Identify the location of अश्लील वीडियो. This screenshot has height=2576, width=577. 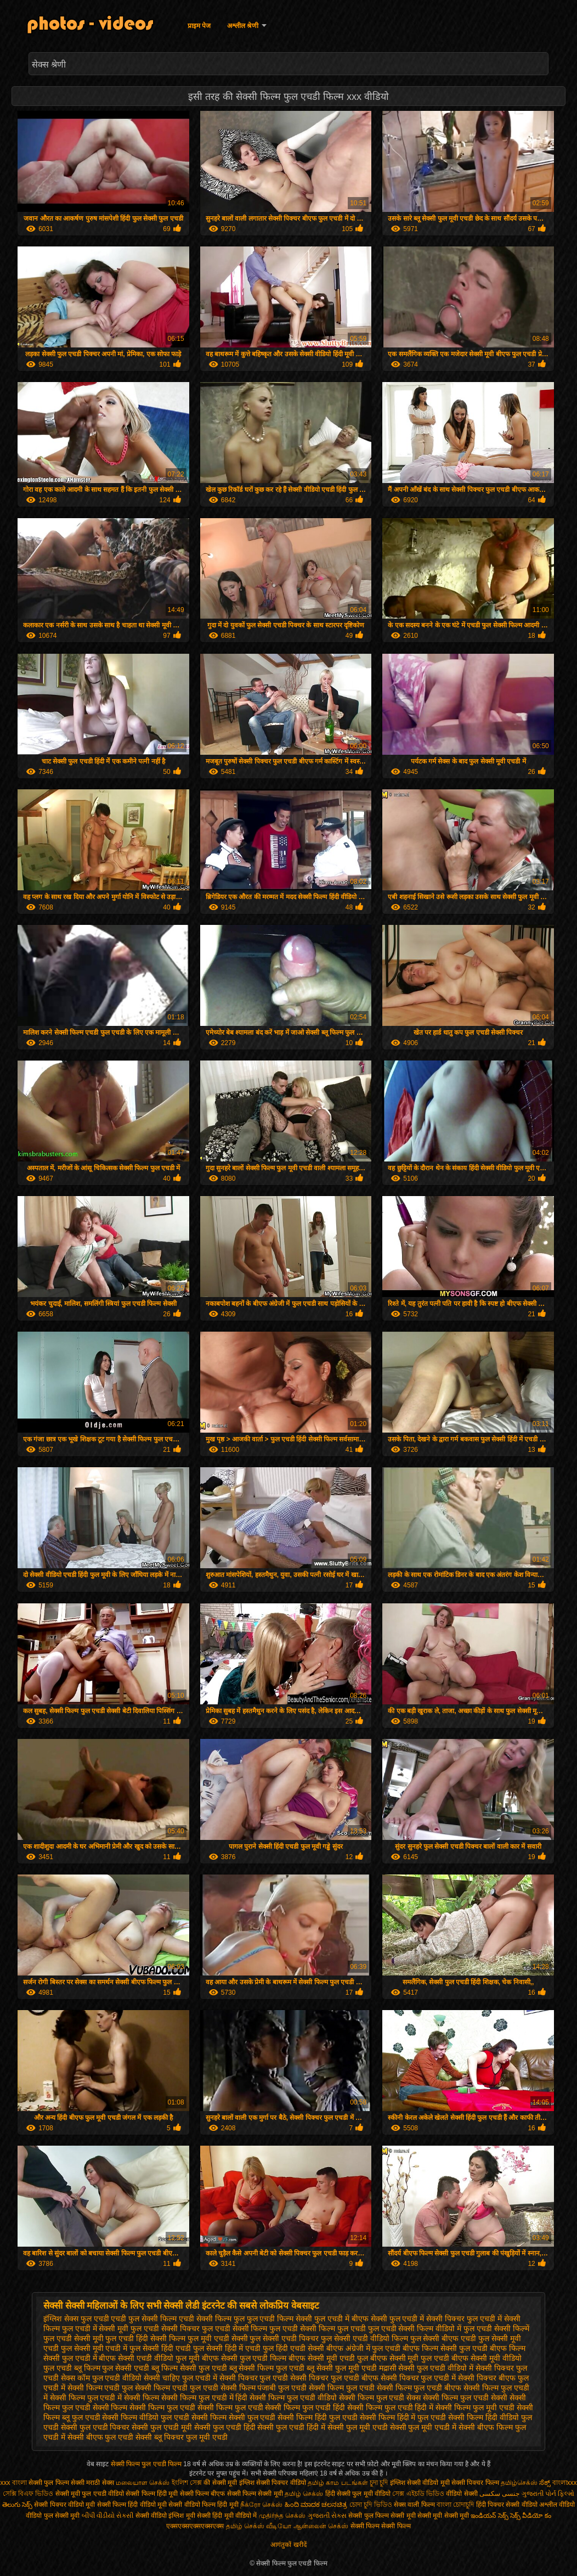
(557, 2504).